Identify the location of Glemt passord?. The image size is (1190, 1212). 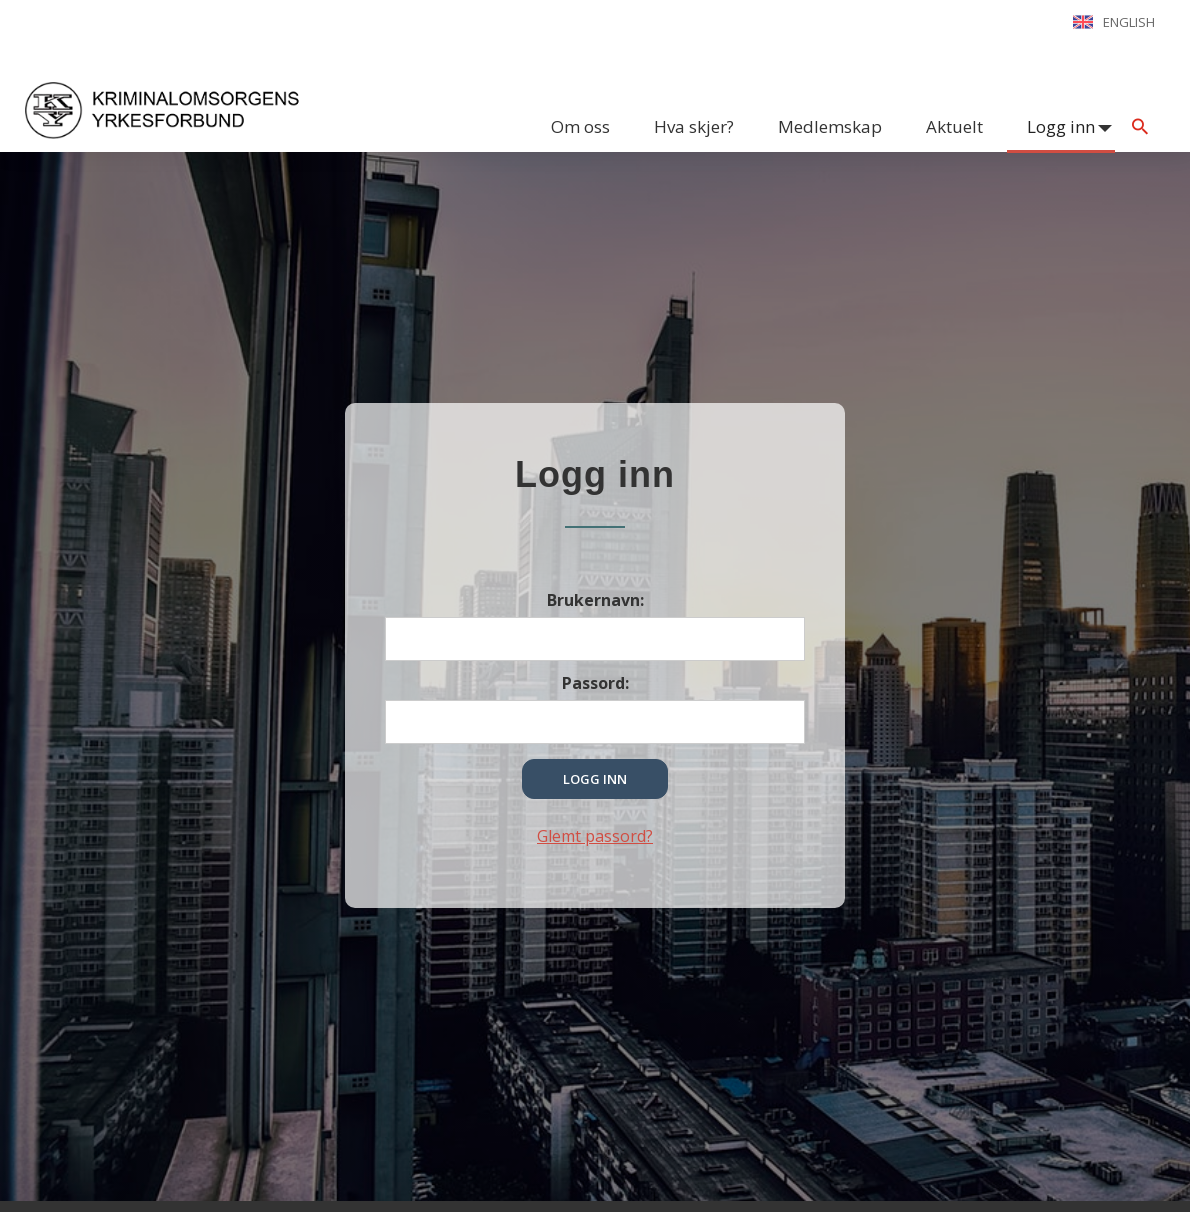
(595, 836).